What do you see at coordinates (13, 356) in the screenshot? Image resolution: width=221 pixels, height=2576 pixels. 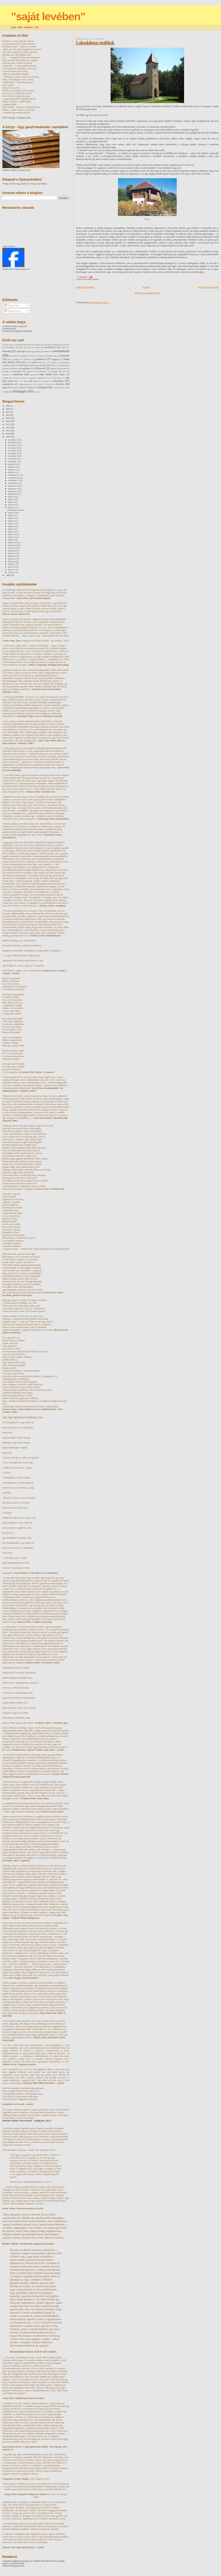 I see `éttermek` at bounding box center [13, 356].